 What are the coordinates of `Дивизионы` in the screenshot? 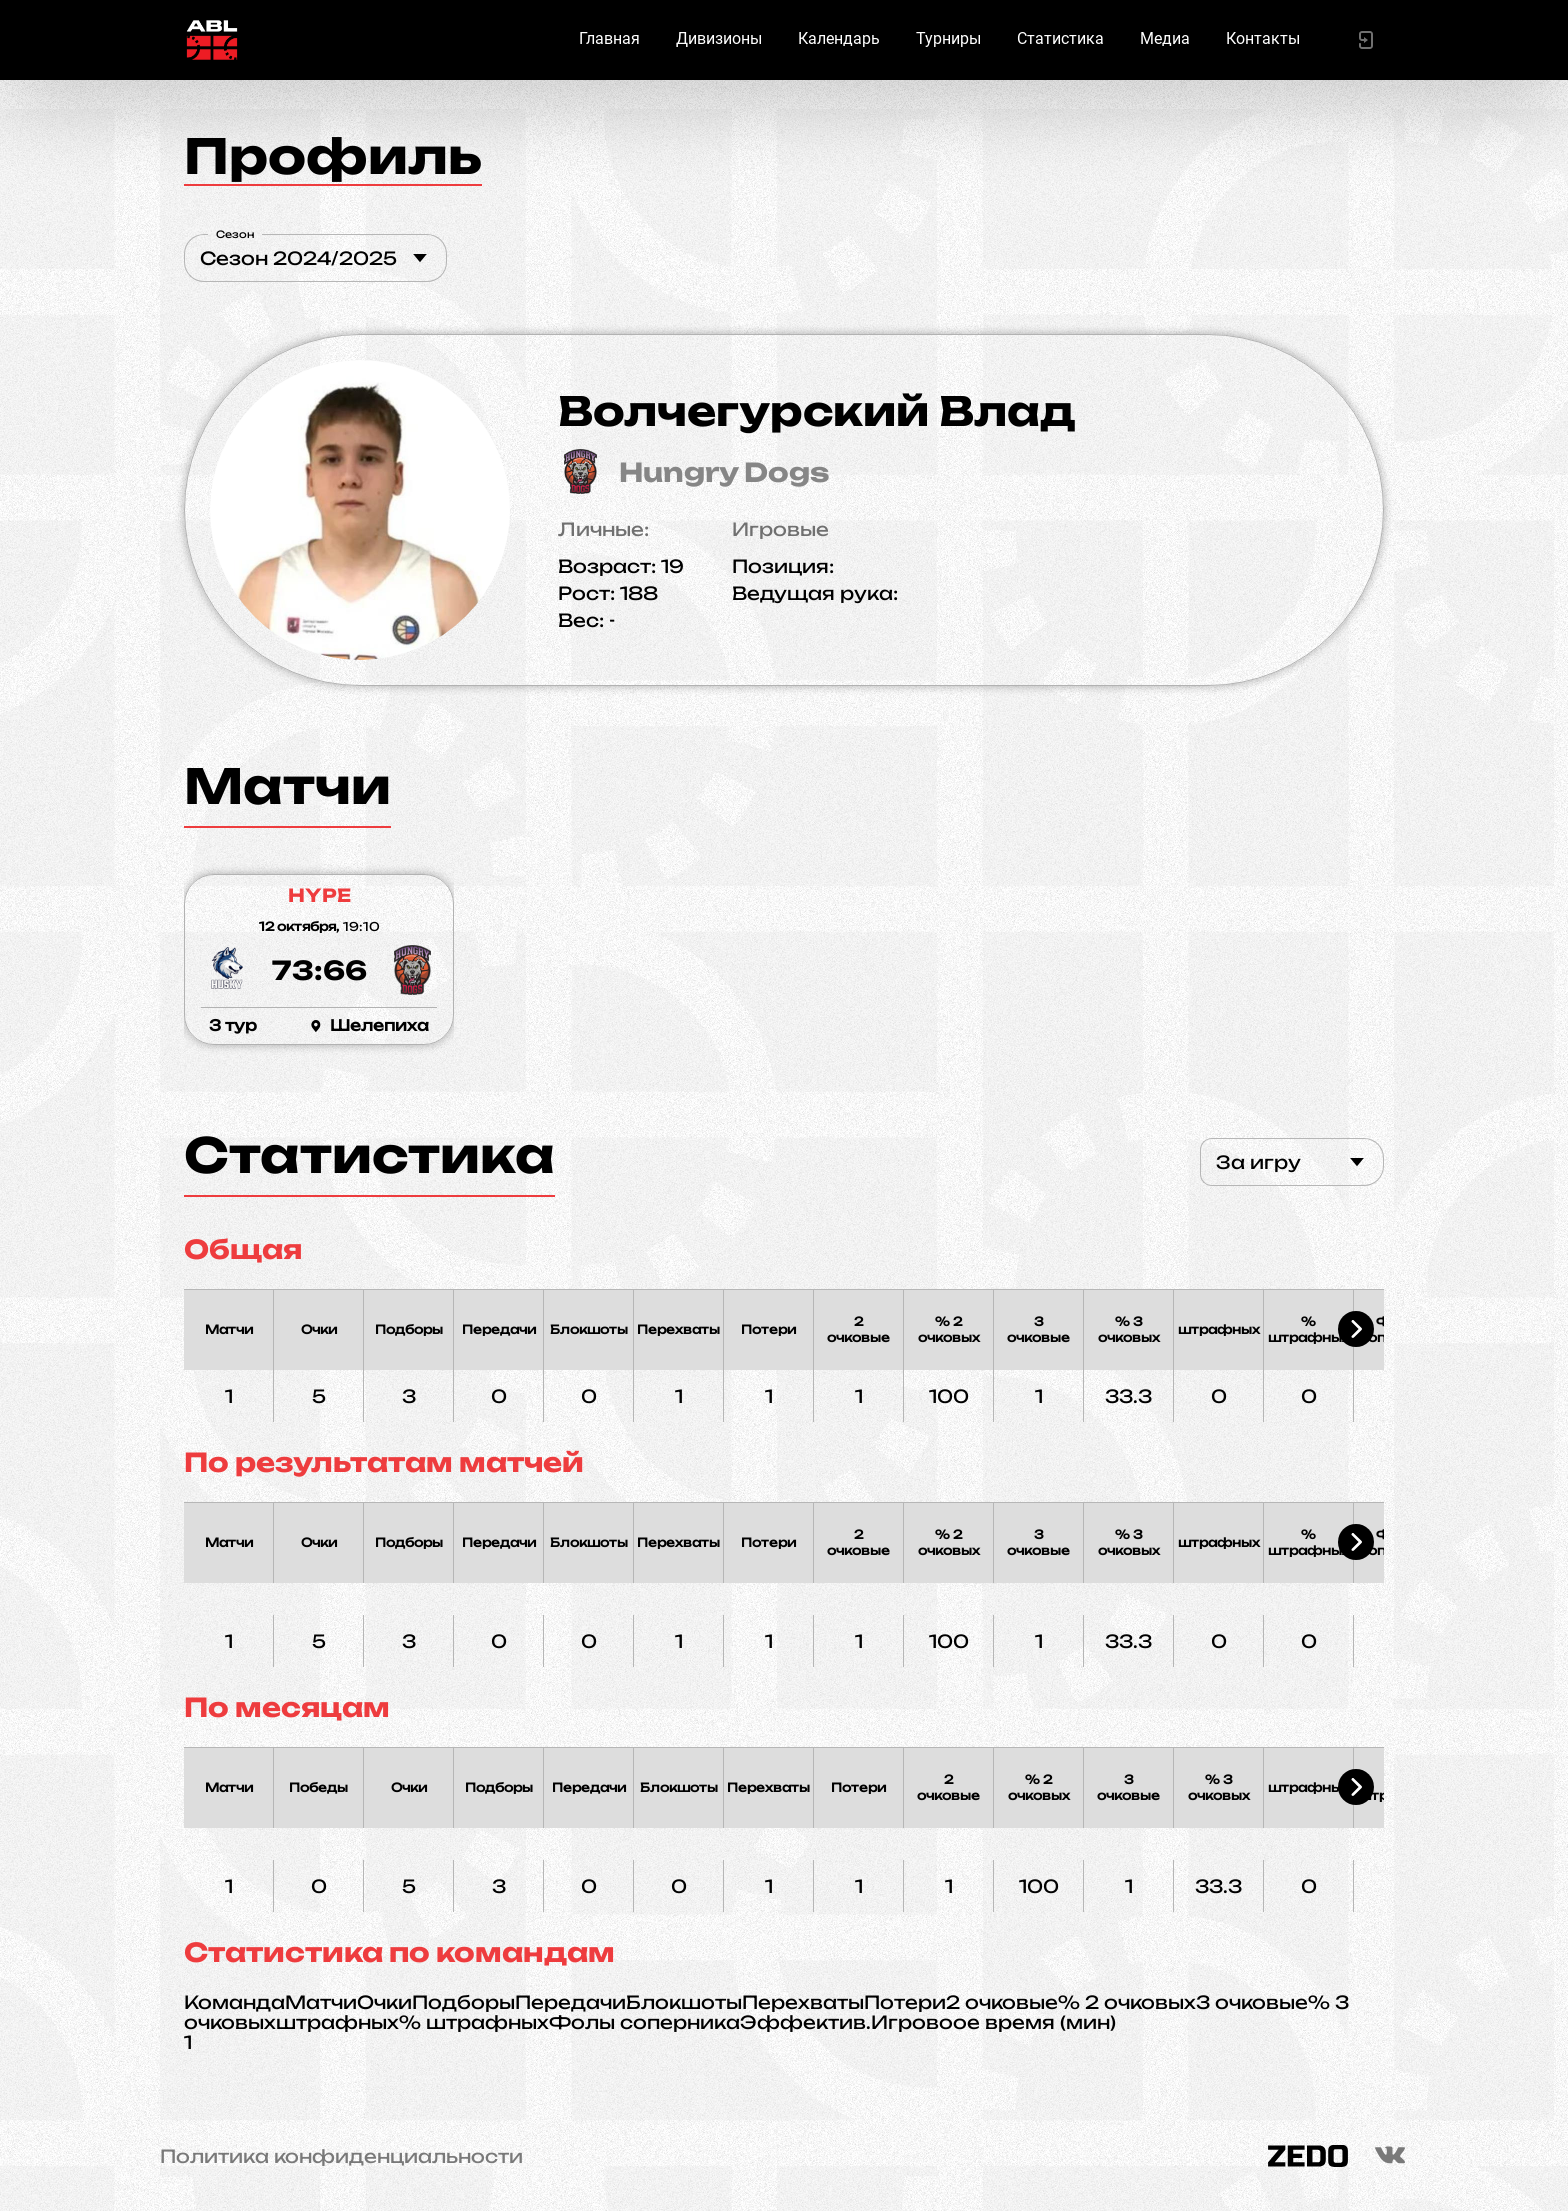 It's located at (719, 38).